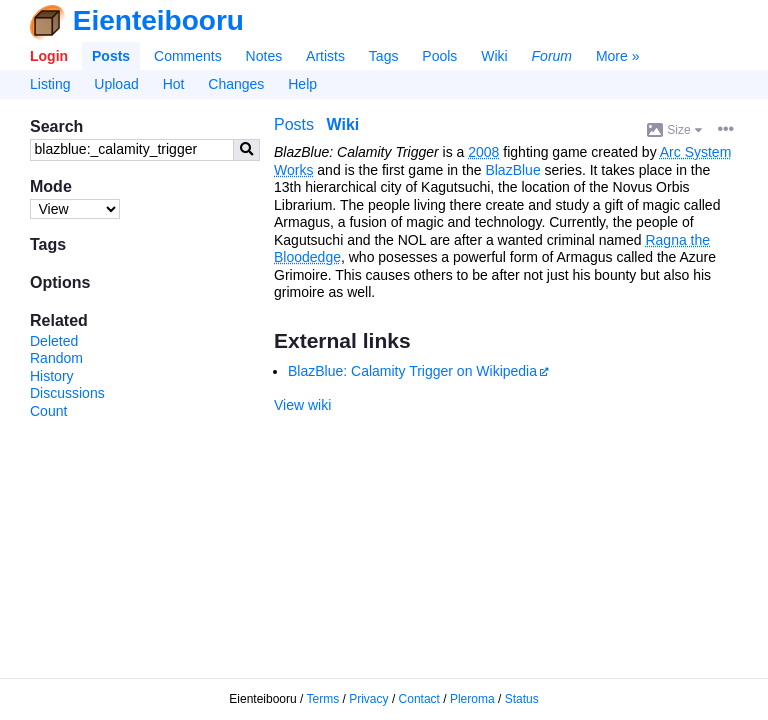 The width and height of the screenshot is (768, 720). I want to click on Discussions, so click(67, 393).